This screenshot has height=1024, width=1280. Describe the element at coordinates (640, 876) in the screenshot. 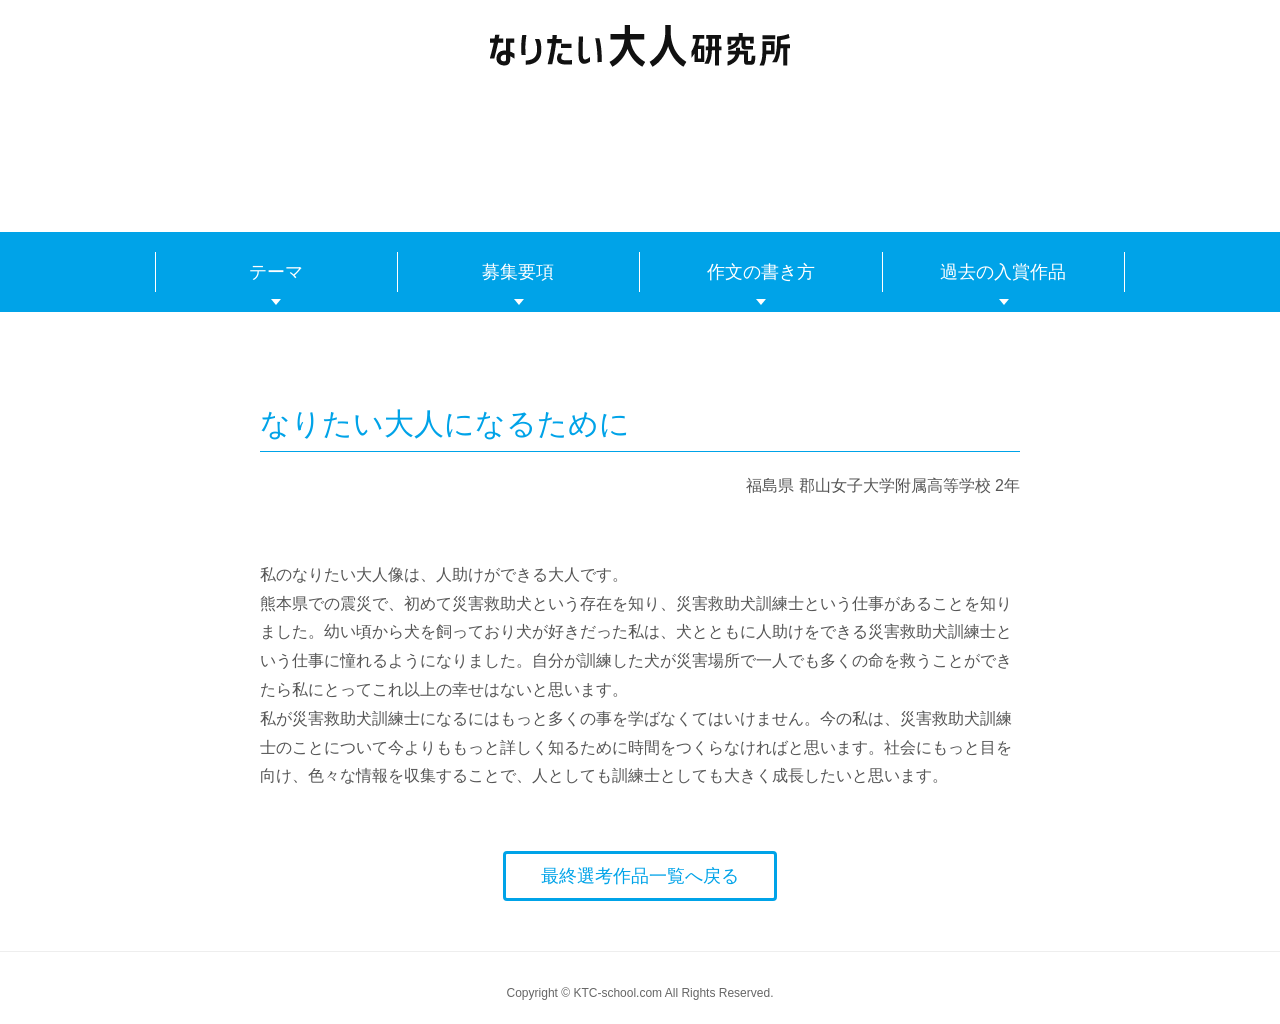

I see `最終選考作品一覧へ戻る` at that location.